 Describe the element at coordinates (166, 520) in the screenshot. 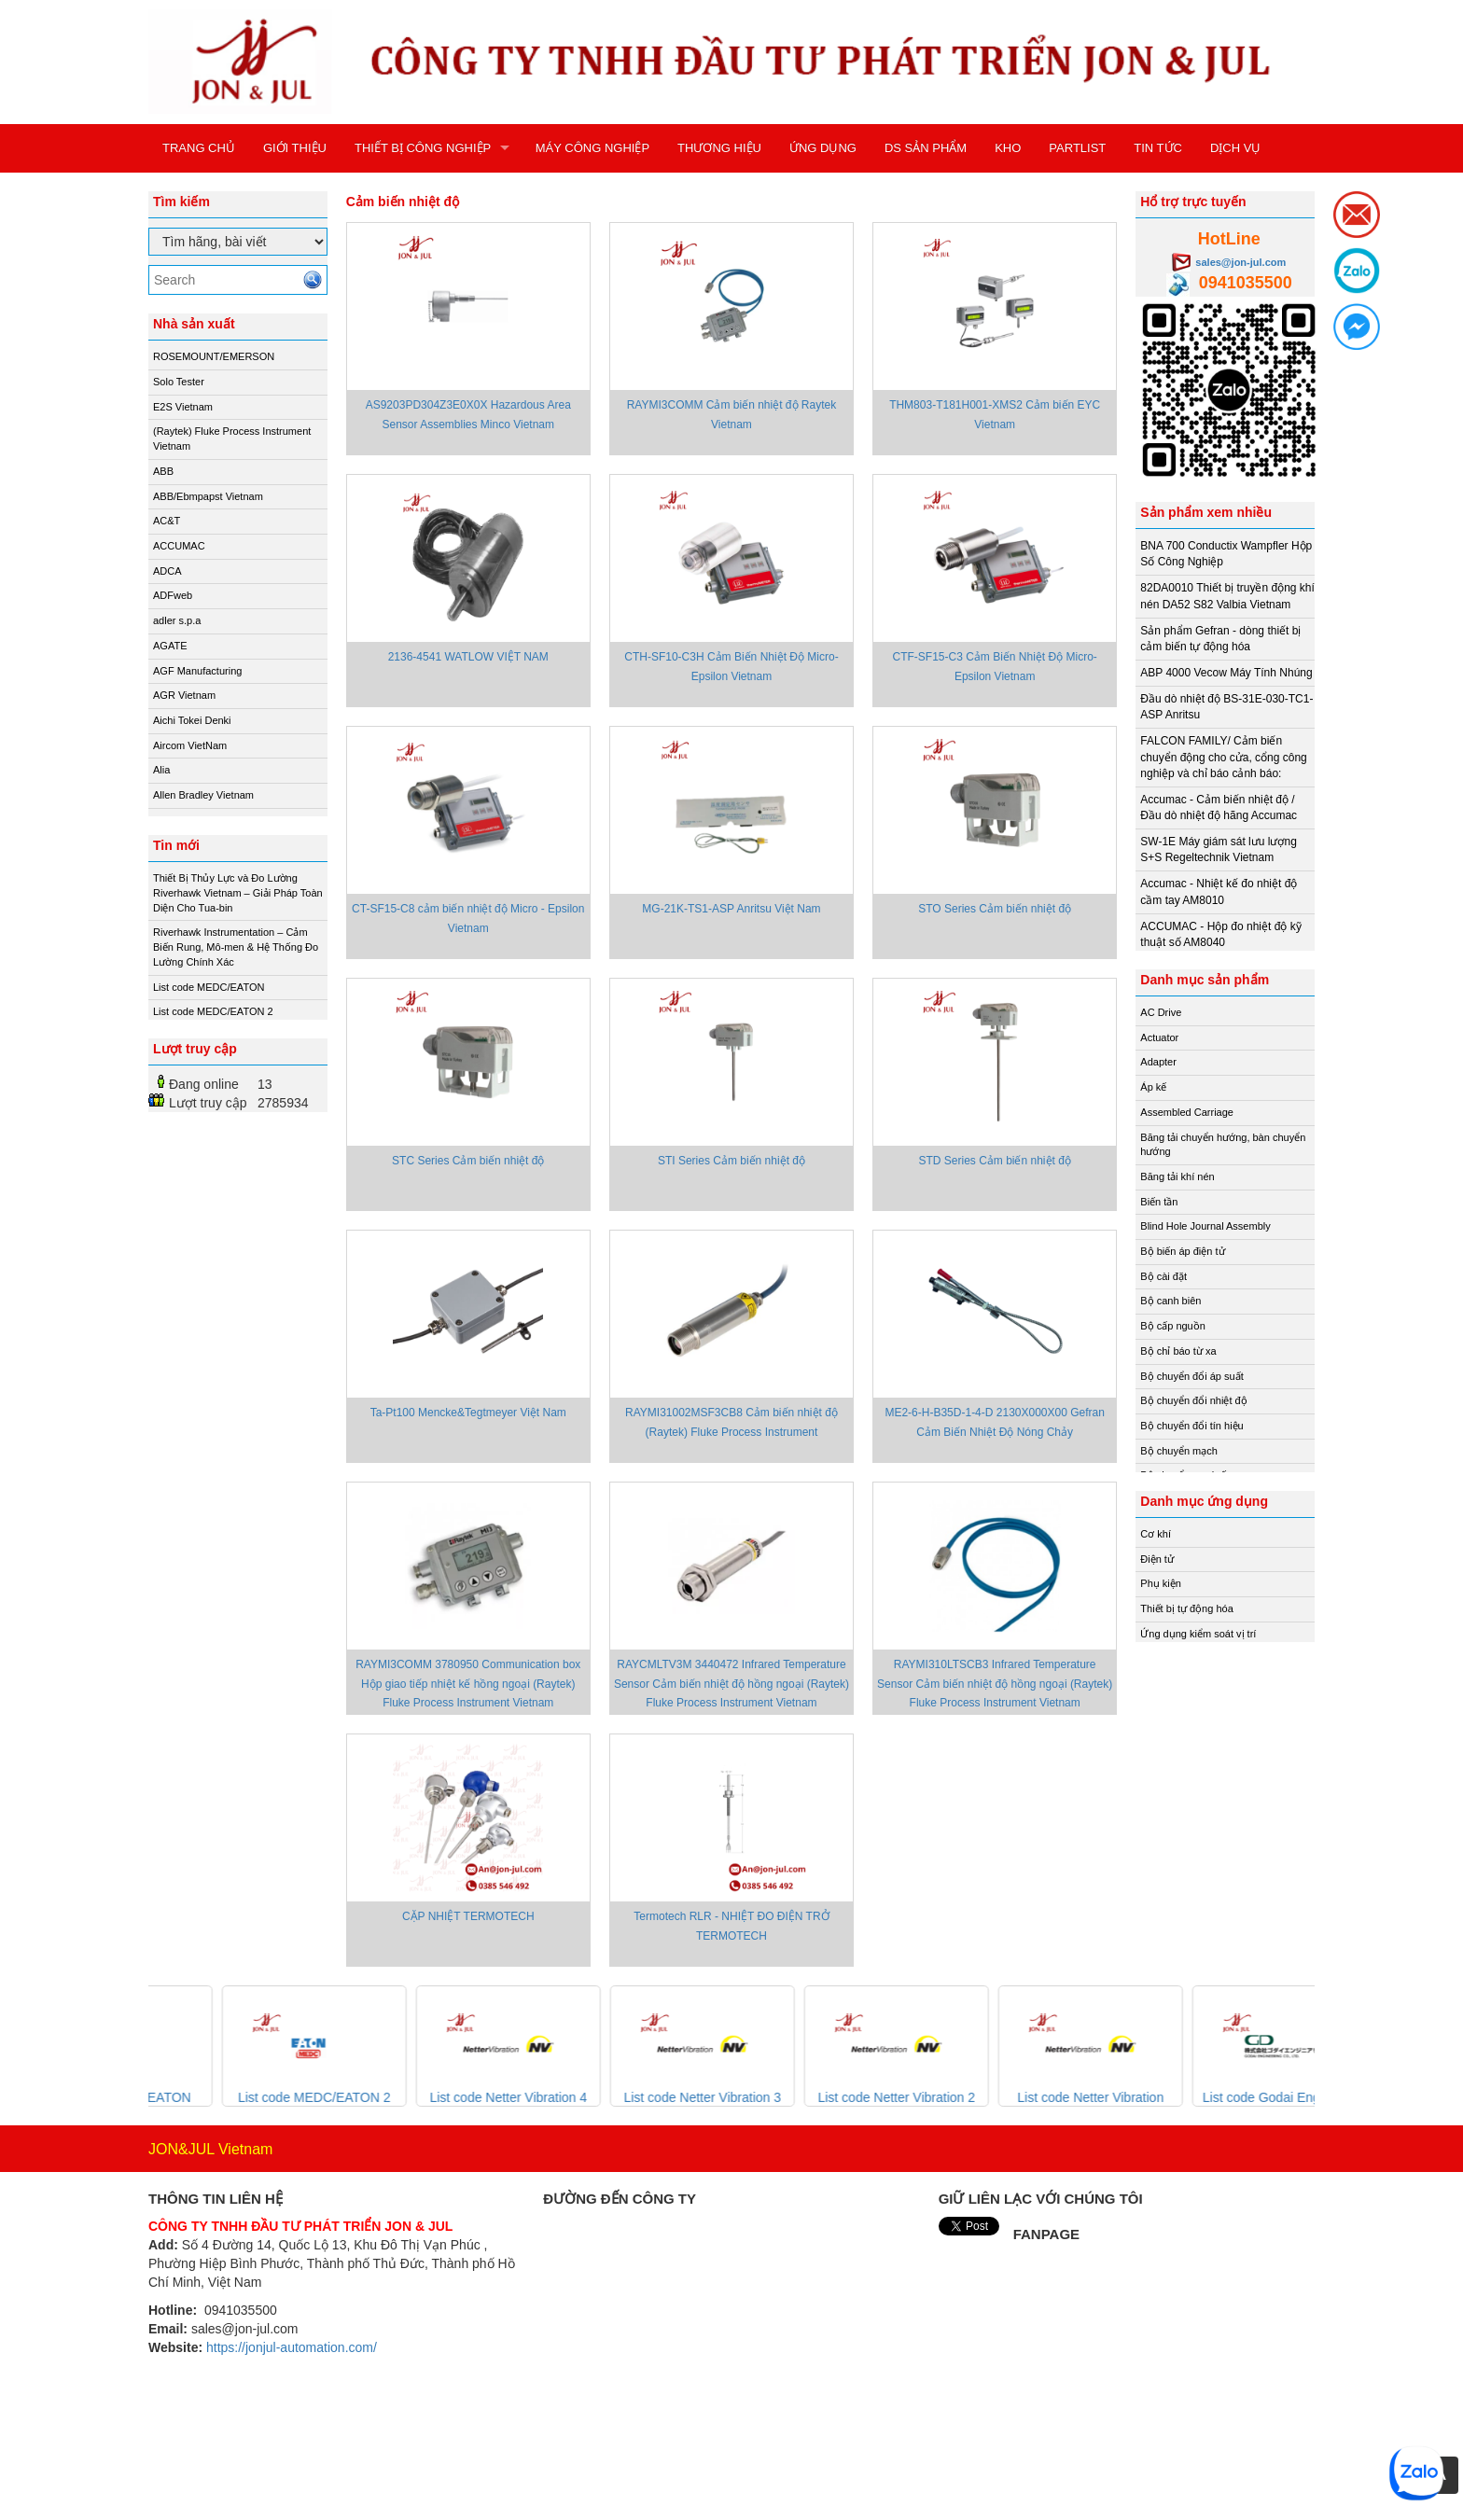

I see `AC&T` at that location.